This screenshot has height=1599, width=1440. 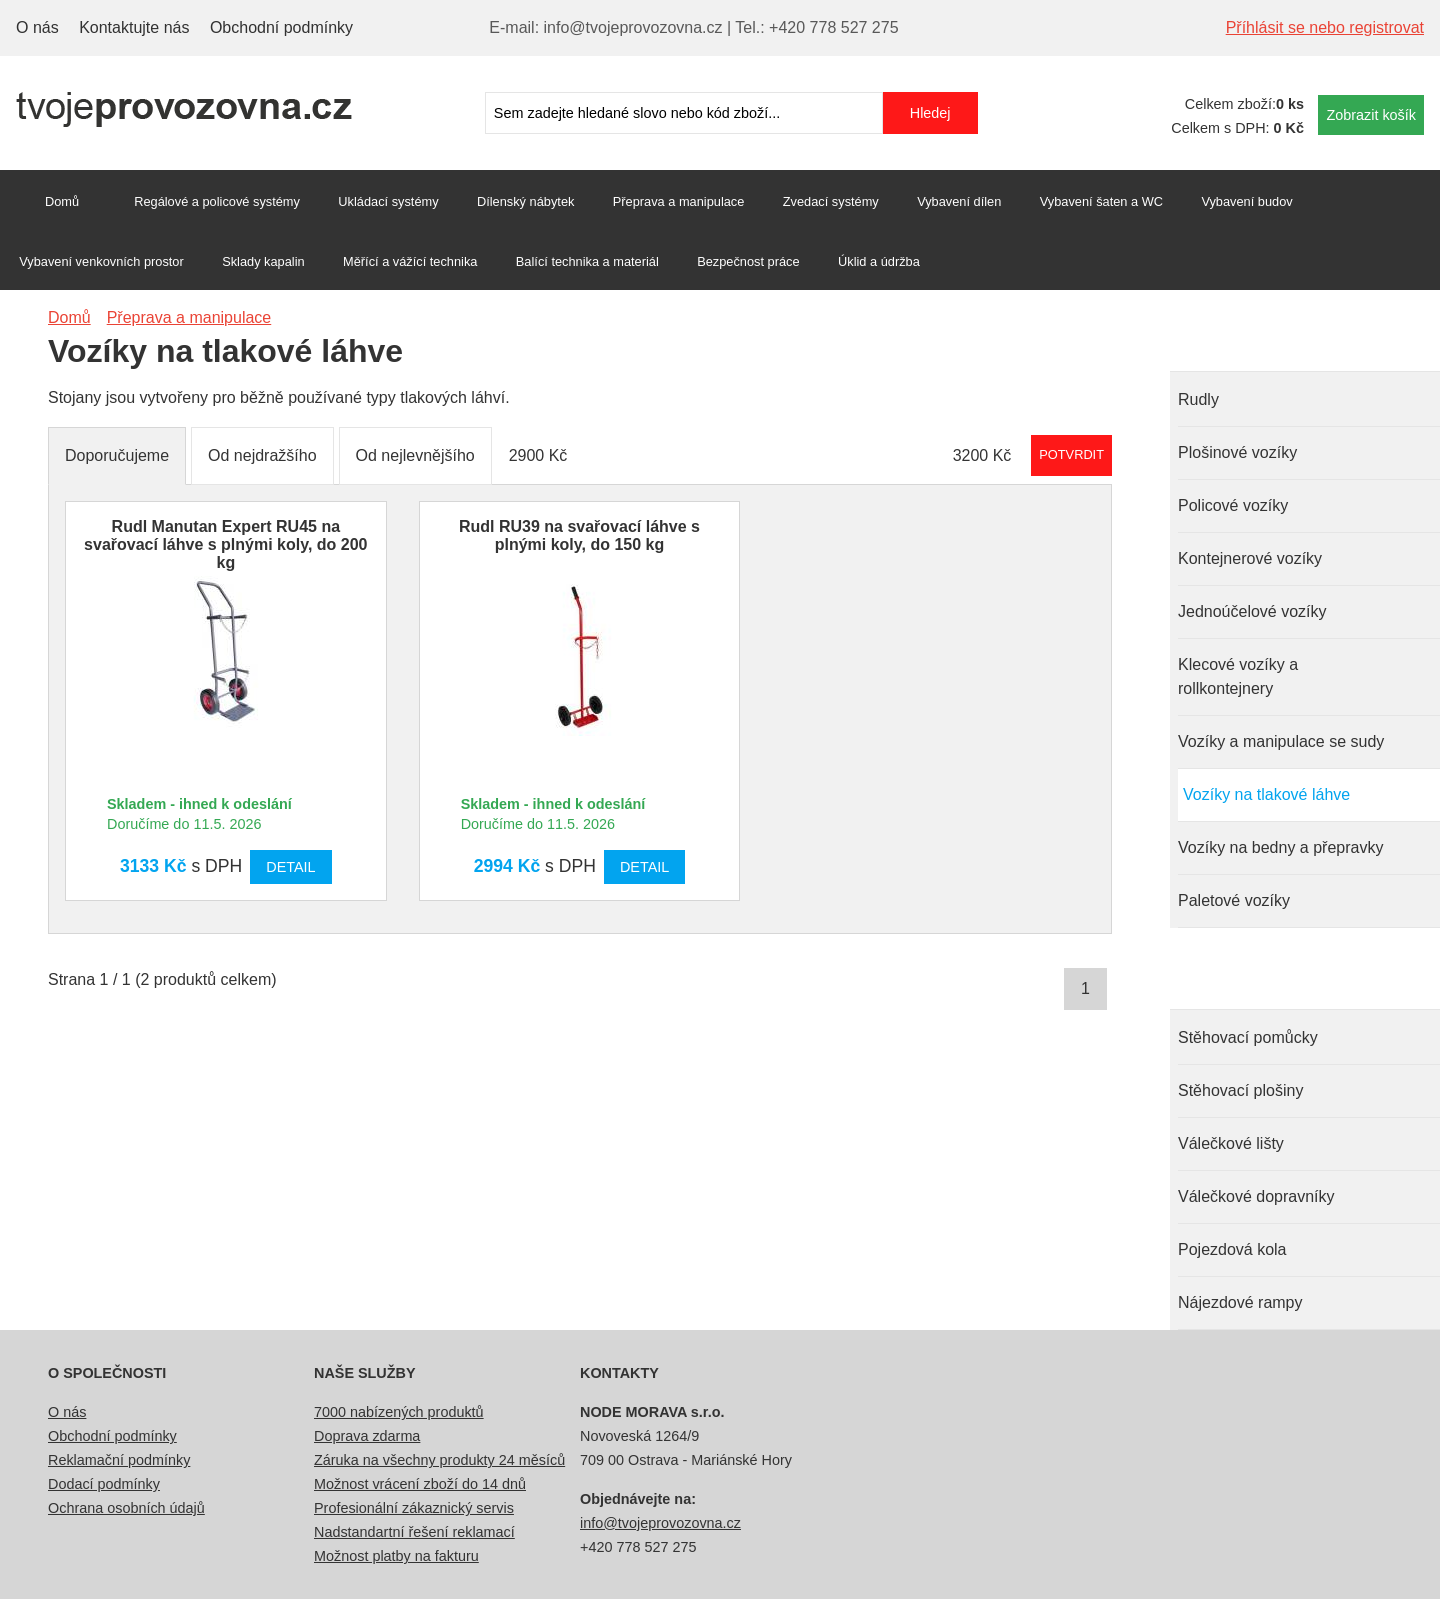 What do you see at coordinates (367, 1436) in the screenshot?
I see `Doprava zdarma` at bounding box center [367, 1436].